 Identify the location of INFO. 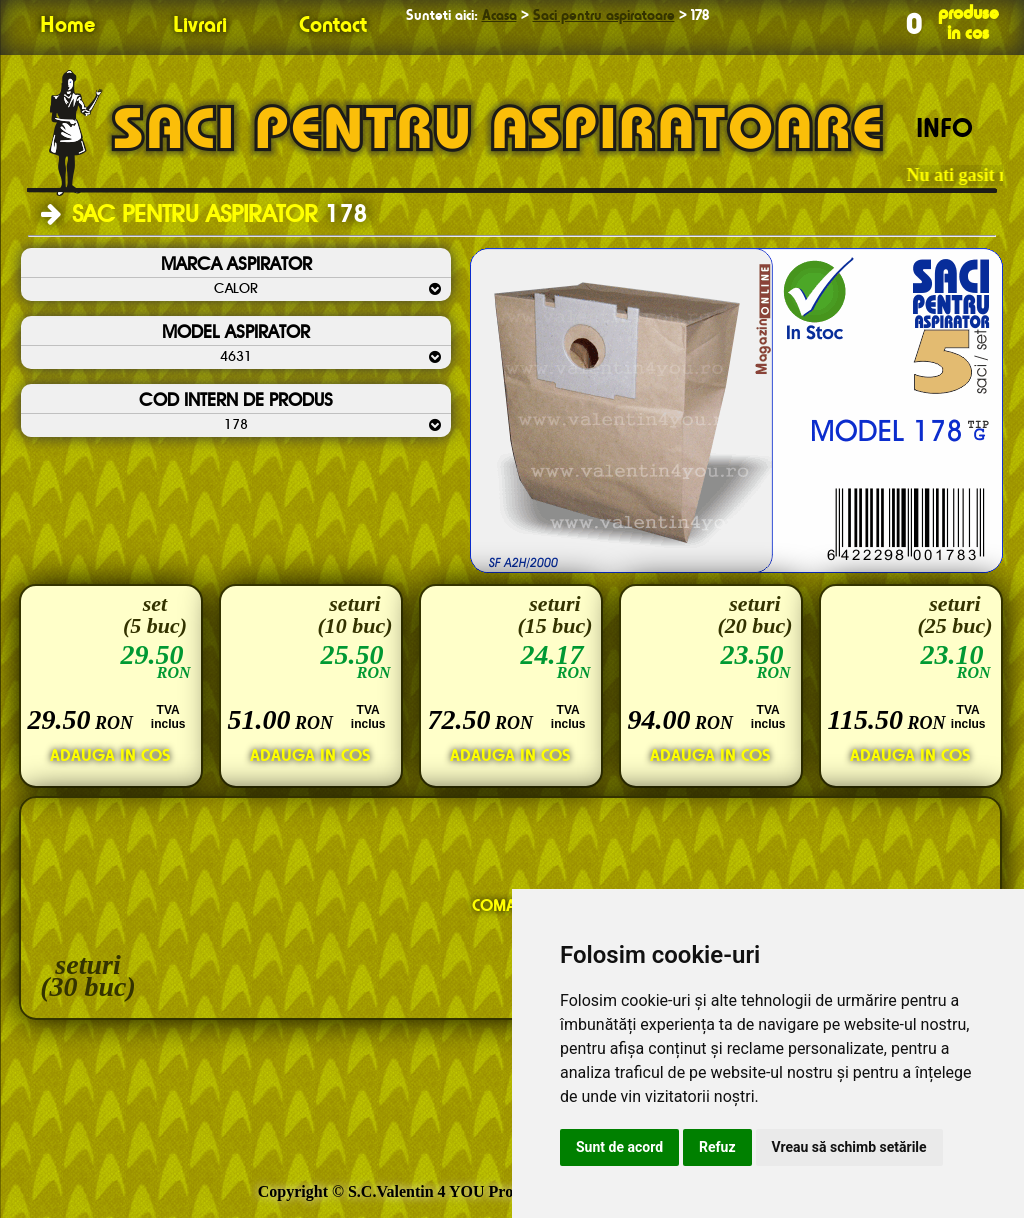
(944, 130).